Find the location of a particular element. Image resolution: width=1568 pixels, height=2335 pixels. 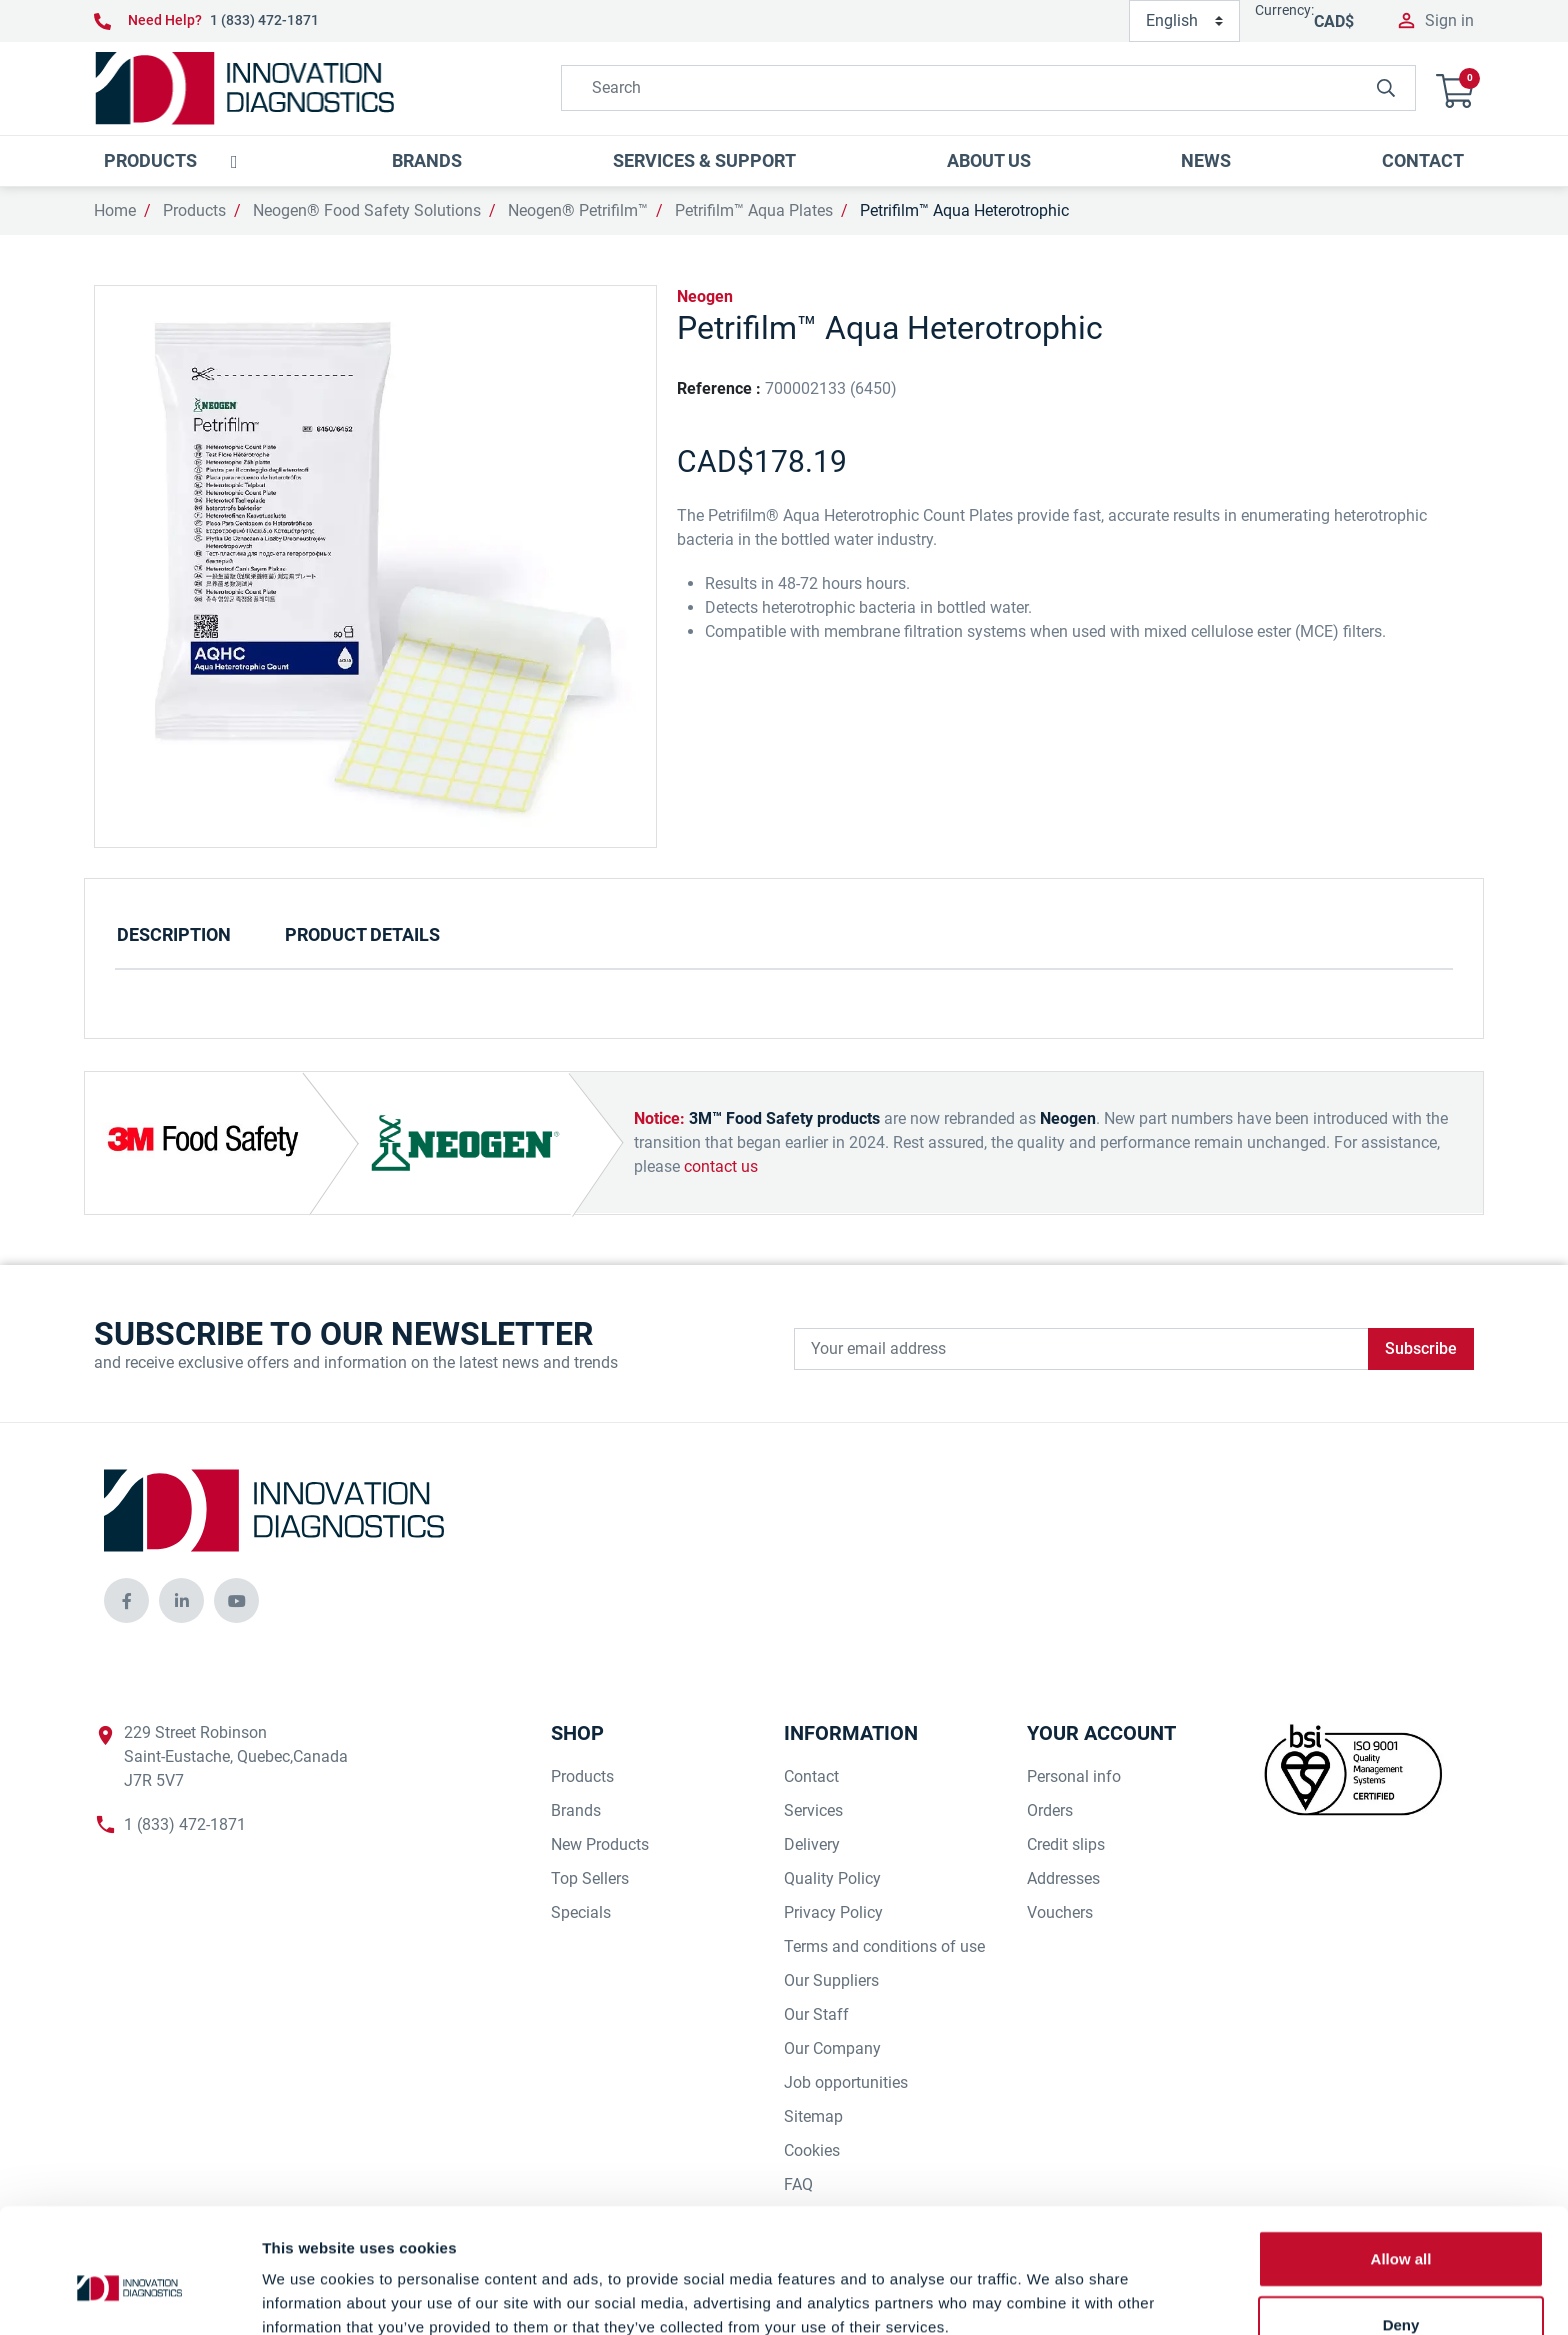

Job opportunities is located at coordinates (846, 2082).